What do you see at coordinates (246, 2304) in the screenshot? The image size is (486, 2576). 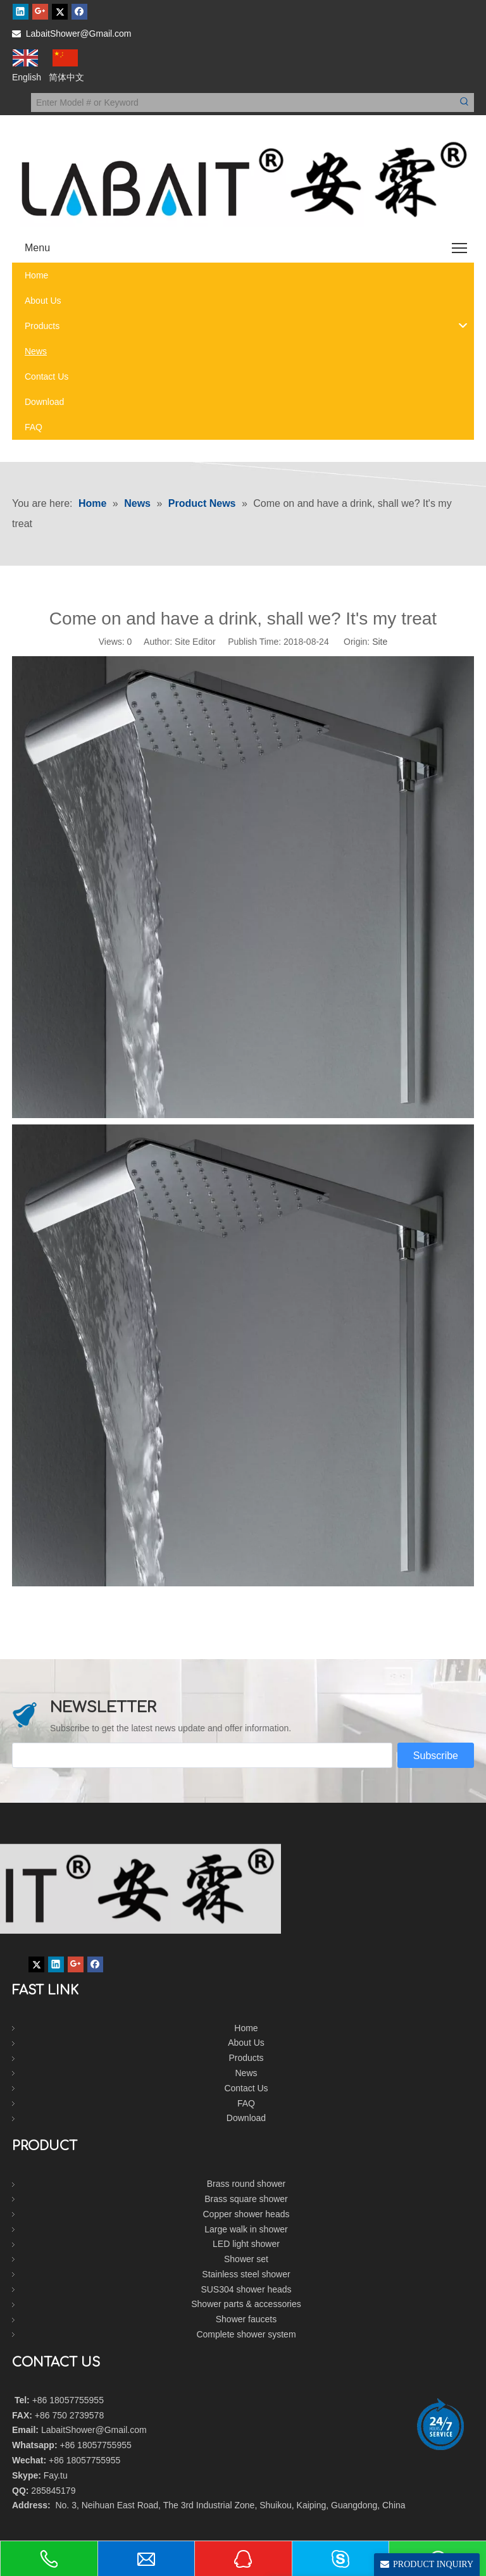 I see `Shower parts & accessories` at bounding box center [246, 2304].